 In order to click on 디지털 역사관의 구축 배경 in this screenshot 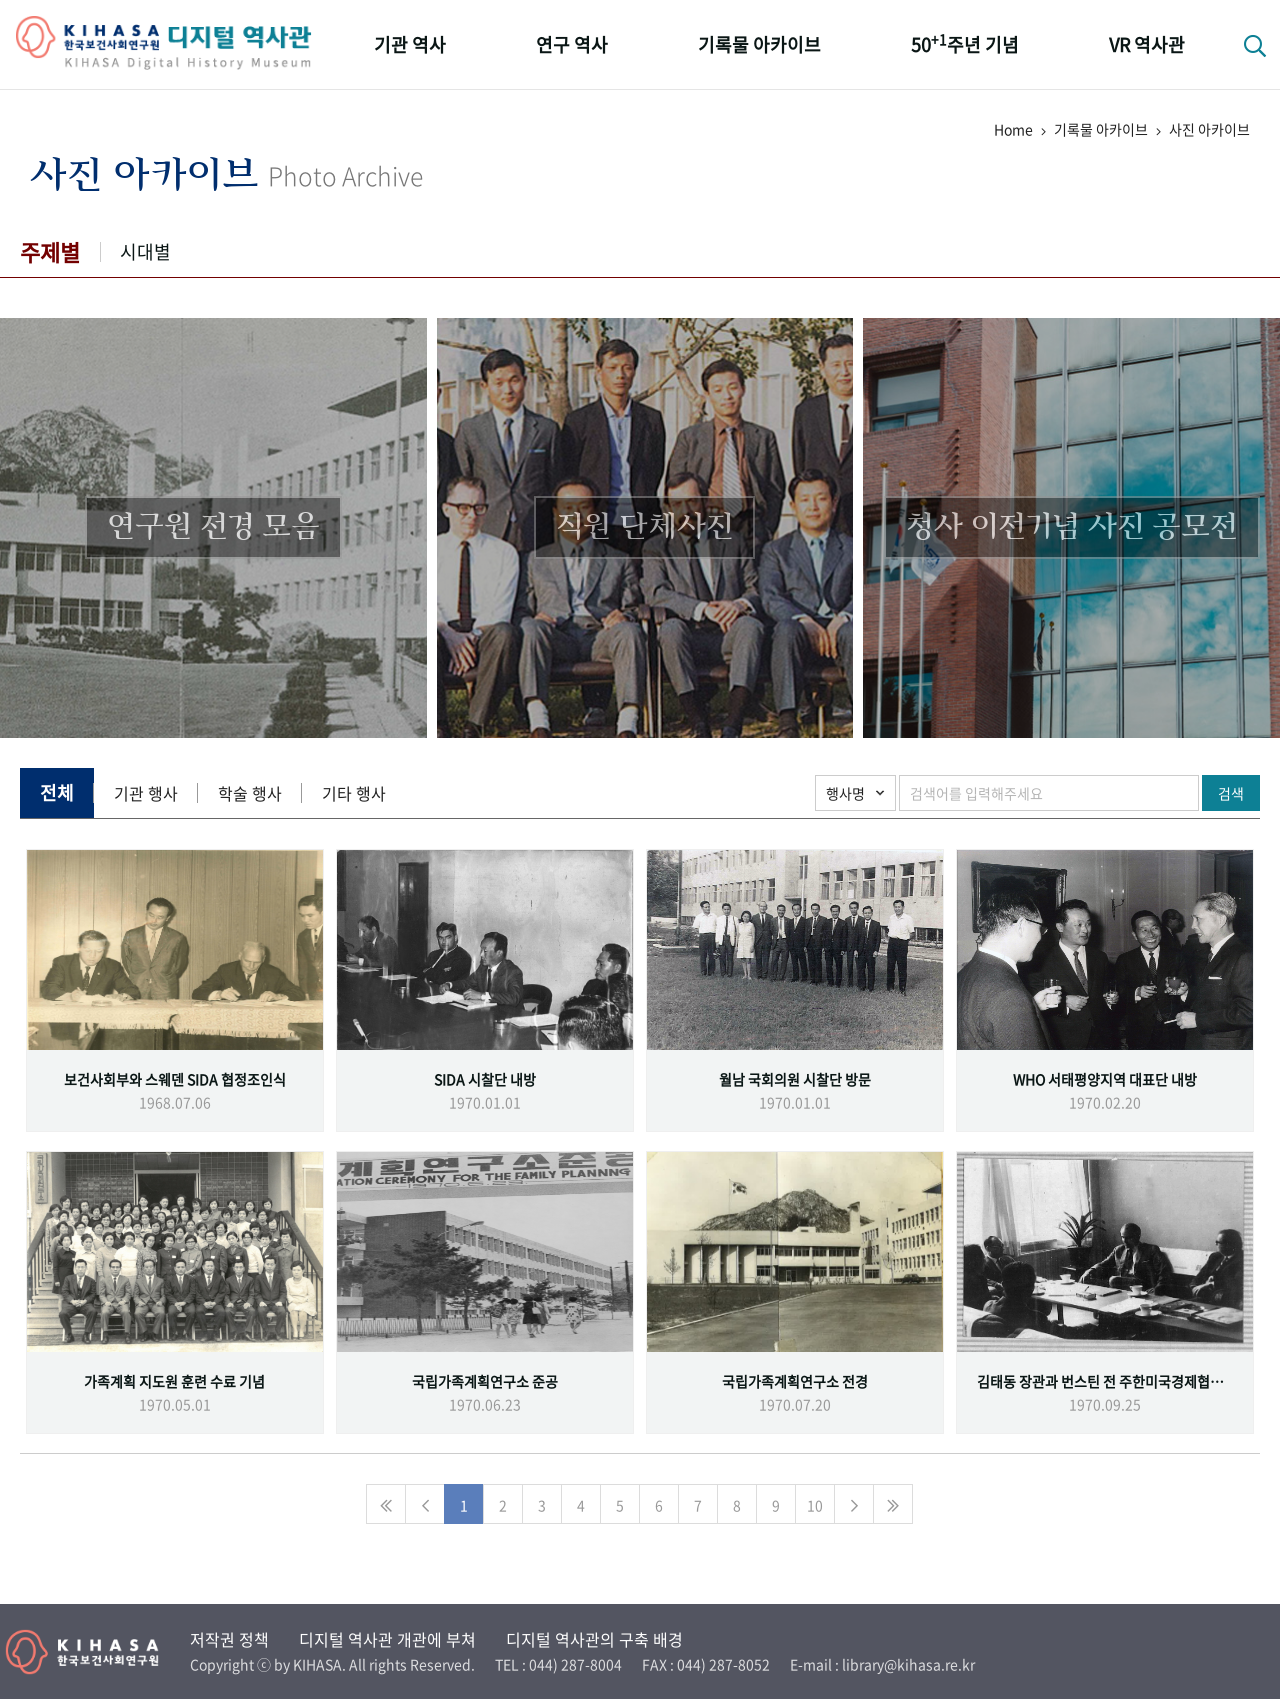, I will do `click(594, 1639)`.